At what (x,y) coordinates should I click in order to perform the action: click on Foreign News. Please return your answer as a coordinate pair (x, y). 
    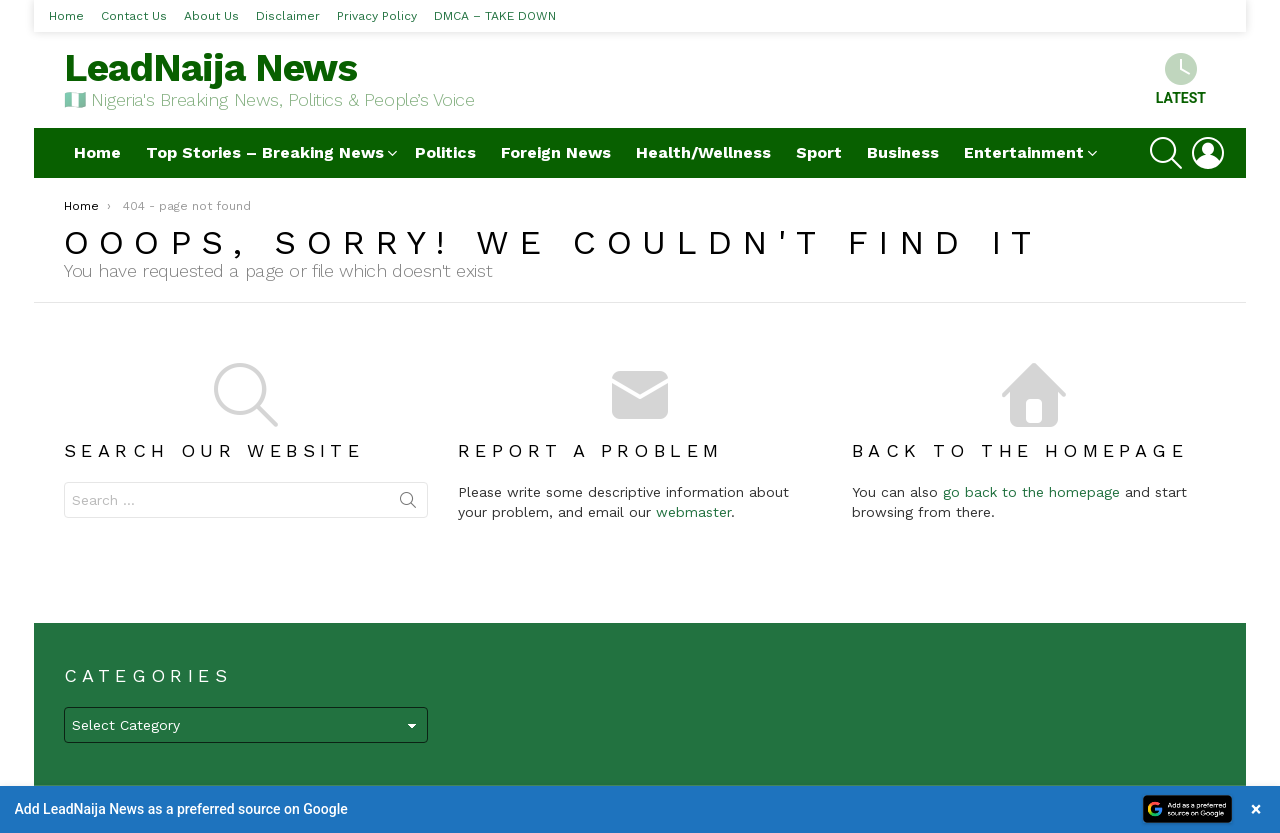
    Looking at the image, I should click on (556, 152).